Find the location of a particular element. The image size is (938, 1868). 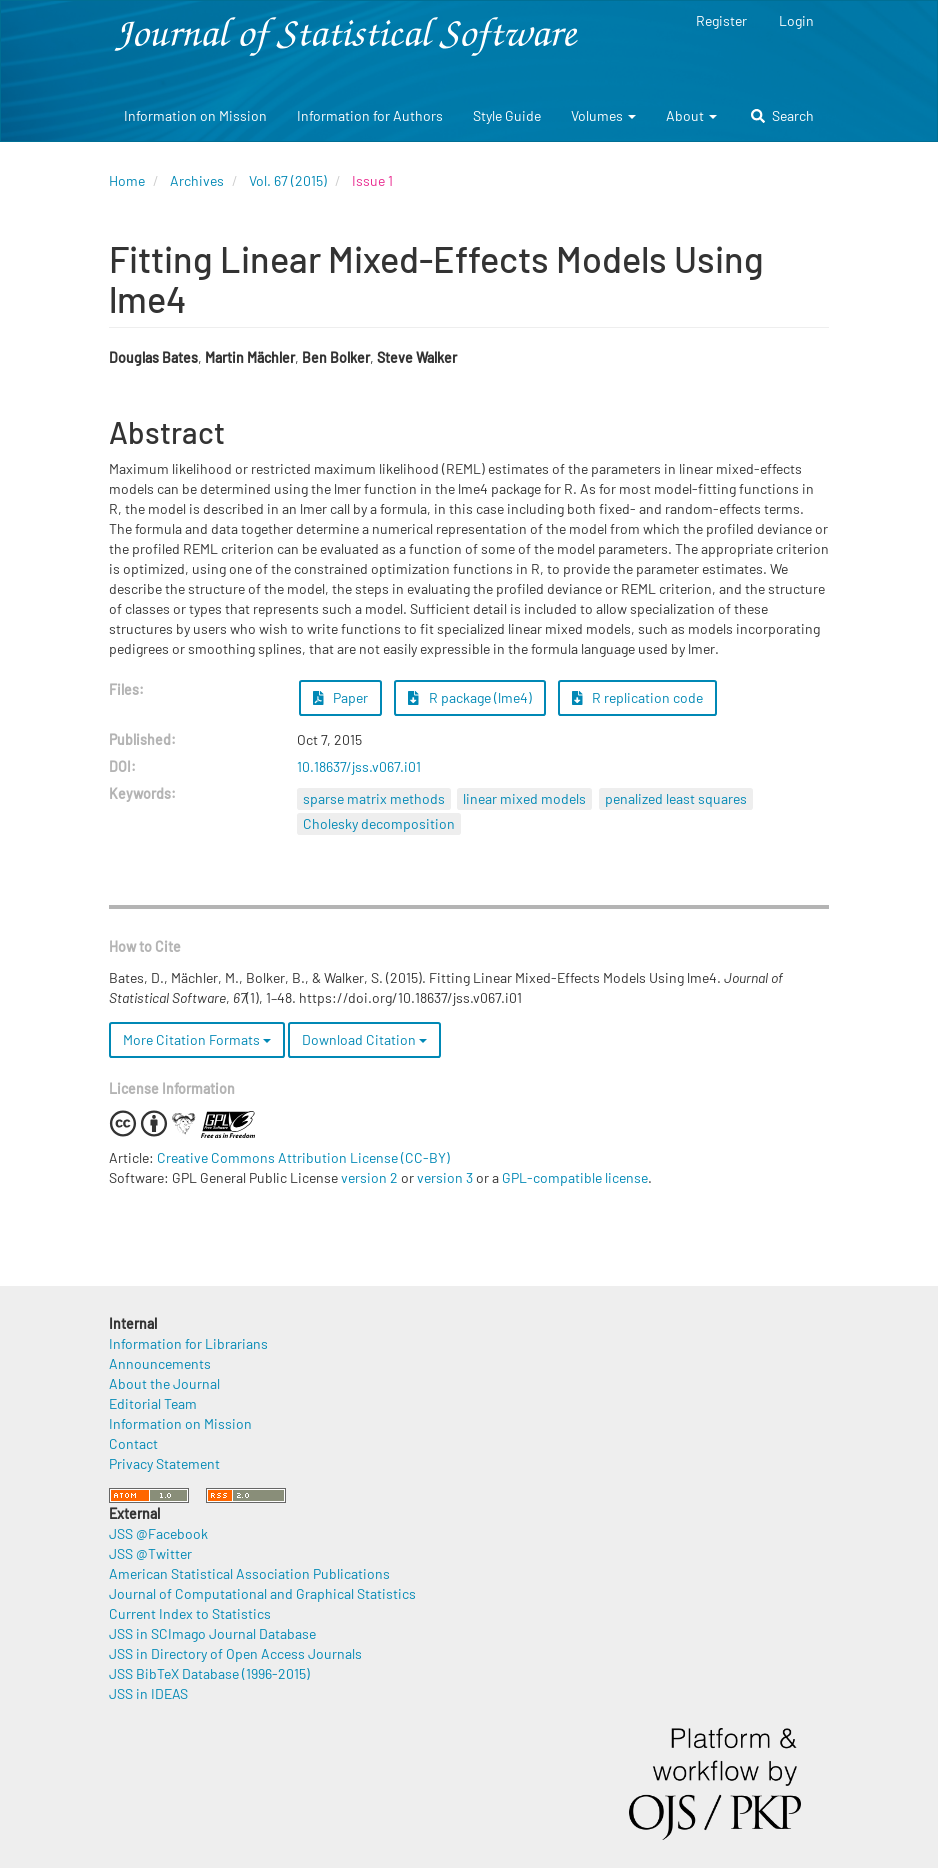

JSS in IDEAS is located at coordinates (148, 1693).